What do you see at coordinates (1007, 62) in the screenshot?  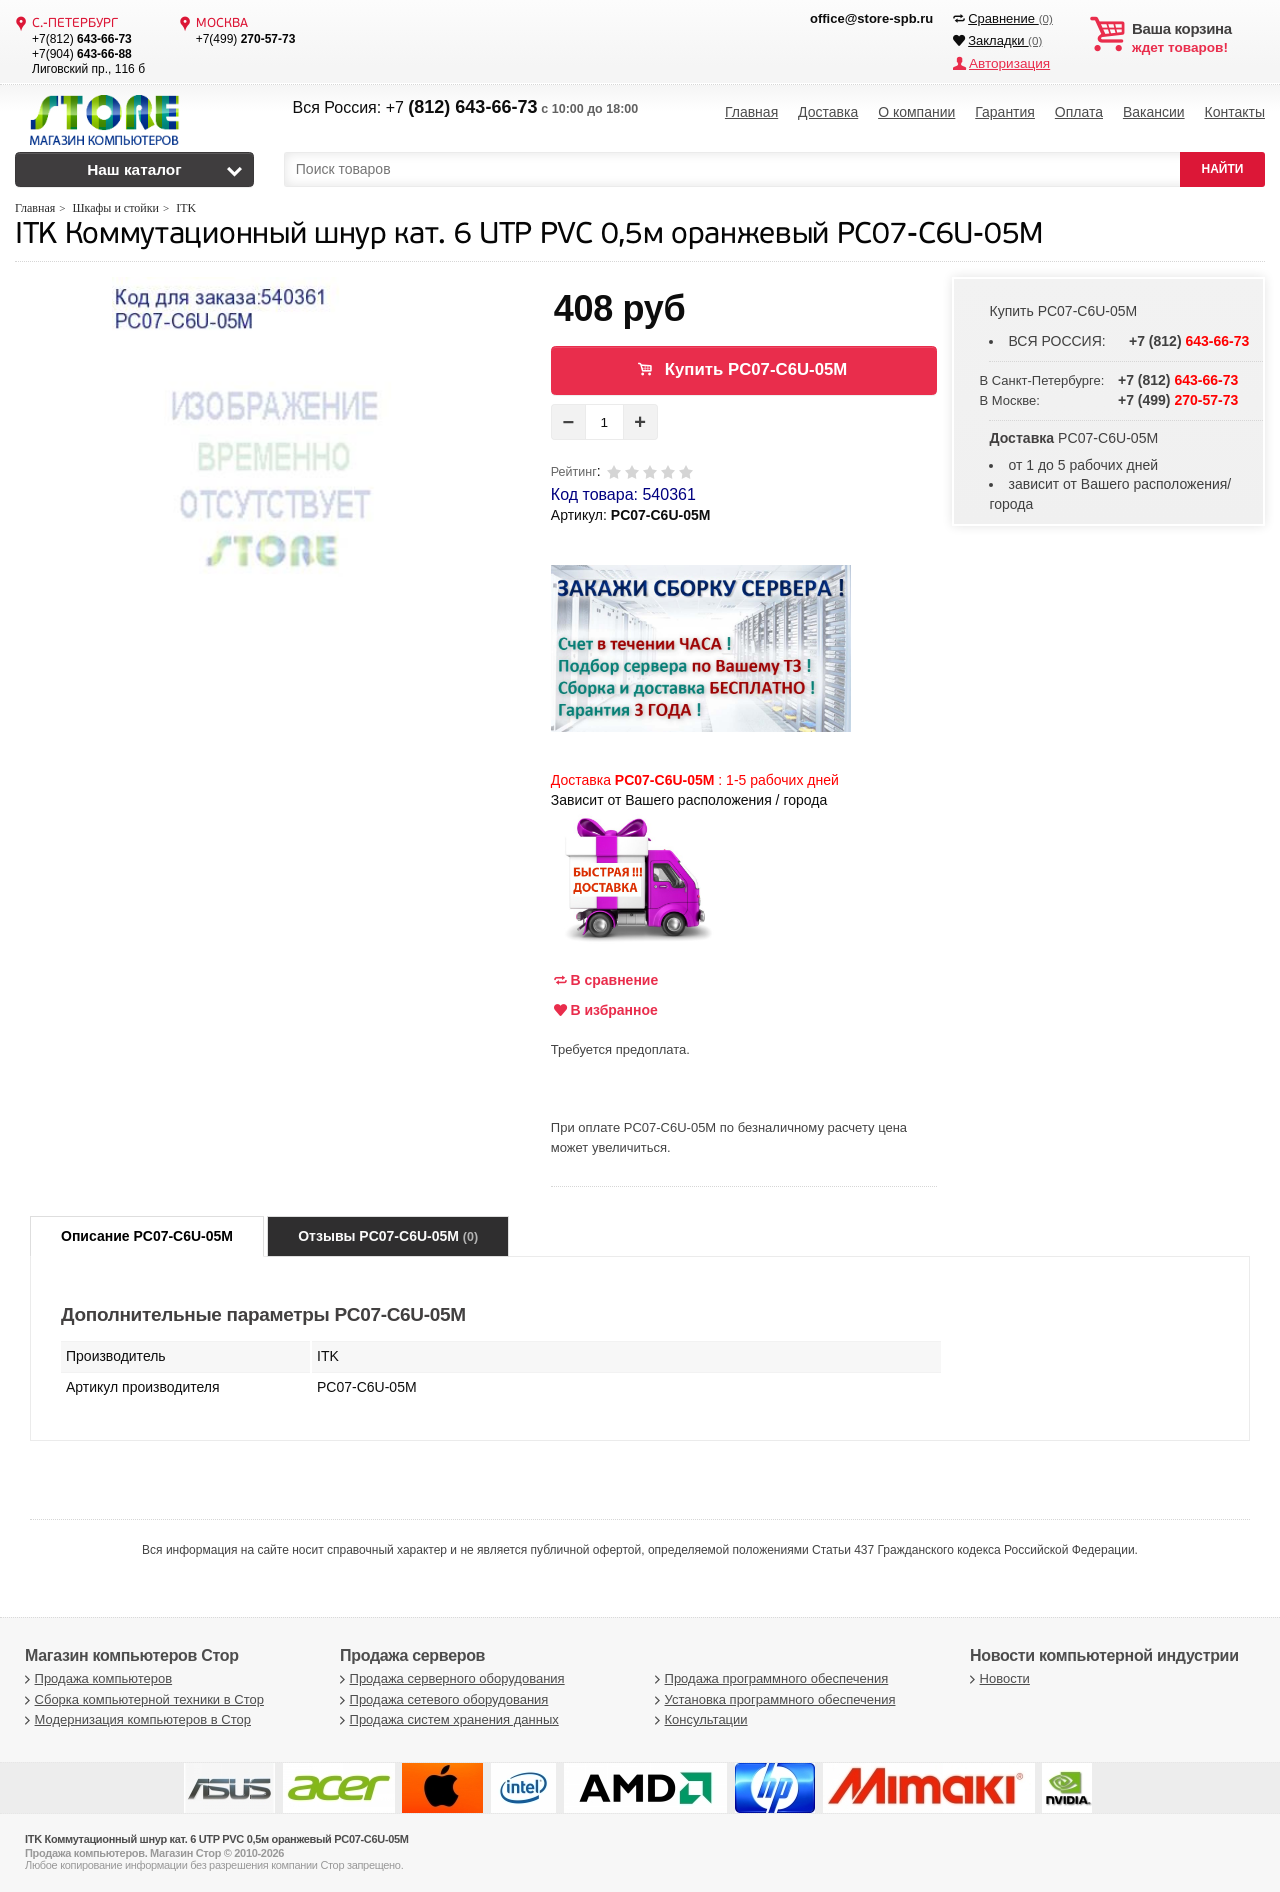 I see `Авторизация` at bounding box center [1007, 62].